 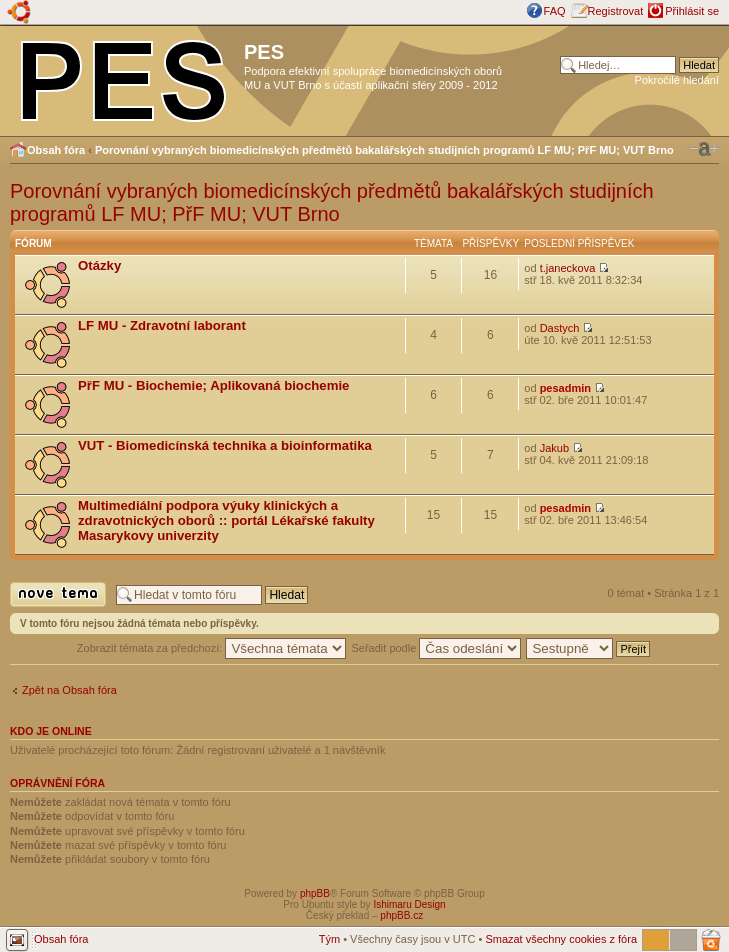 What do you see at coordinates (384, 150) in the screenshot?
I see `Porovnání vybraných biomedicínských předmětů bakalářských studijních programů LF MU; PřF MU; VUT Brno` at bounding box center [384, 150].